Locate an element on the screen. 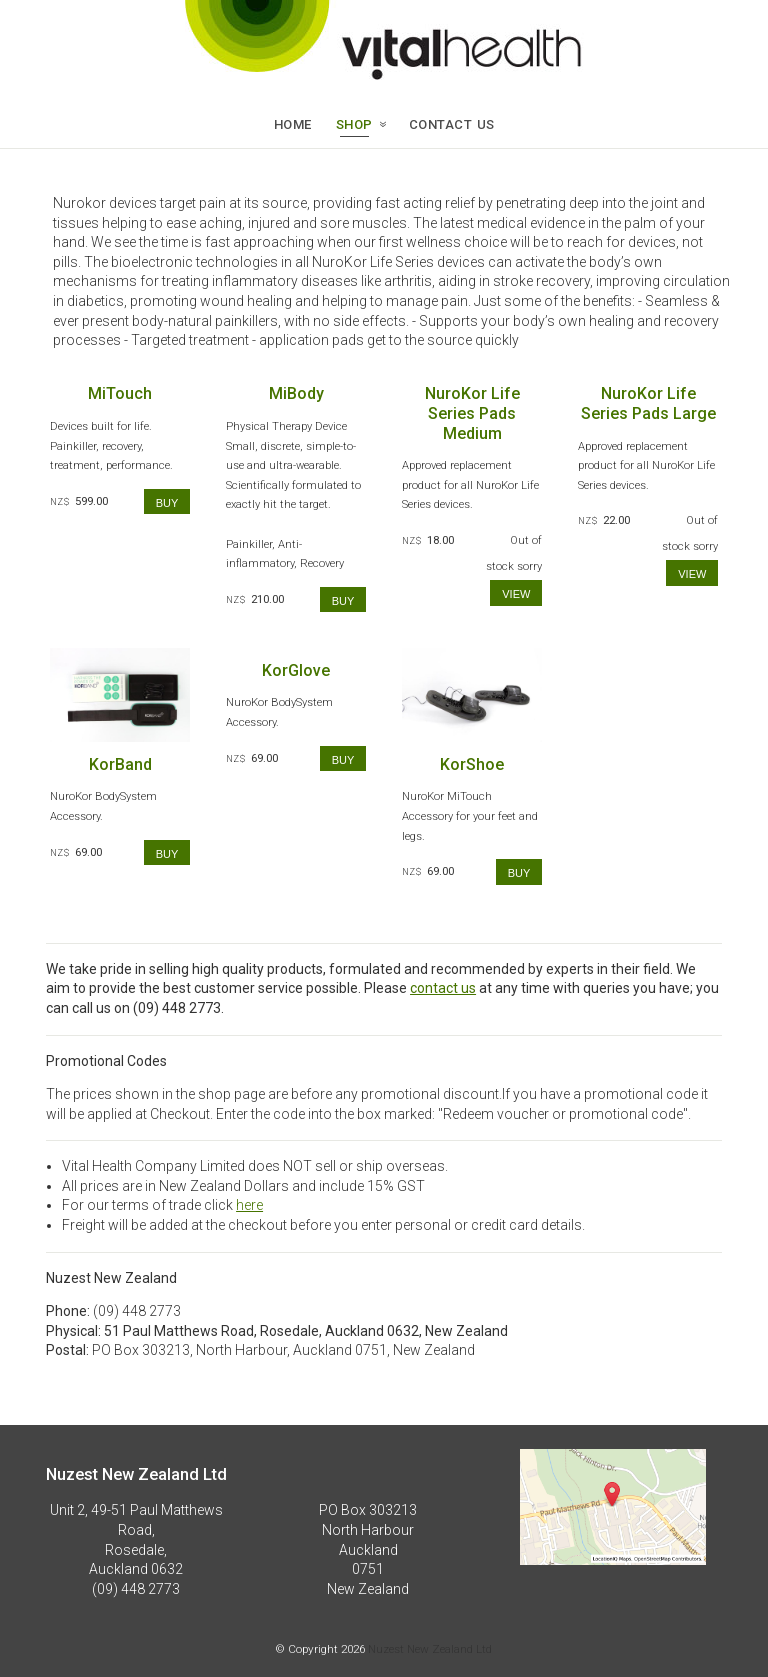  KorBand is located at coordinates (120, 764).